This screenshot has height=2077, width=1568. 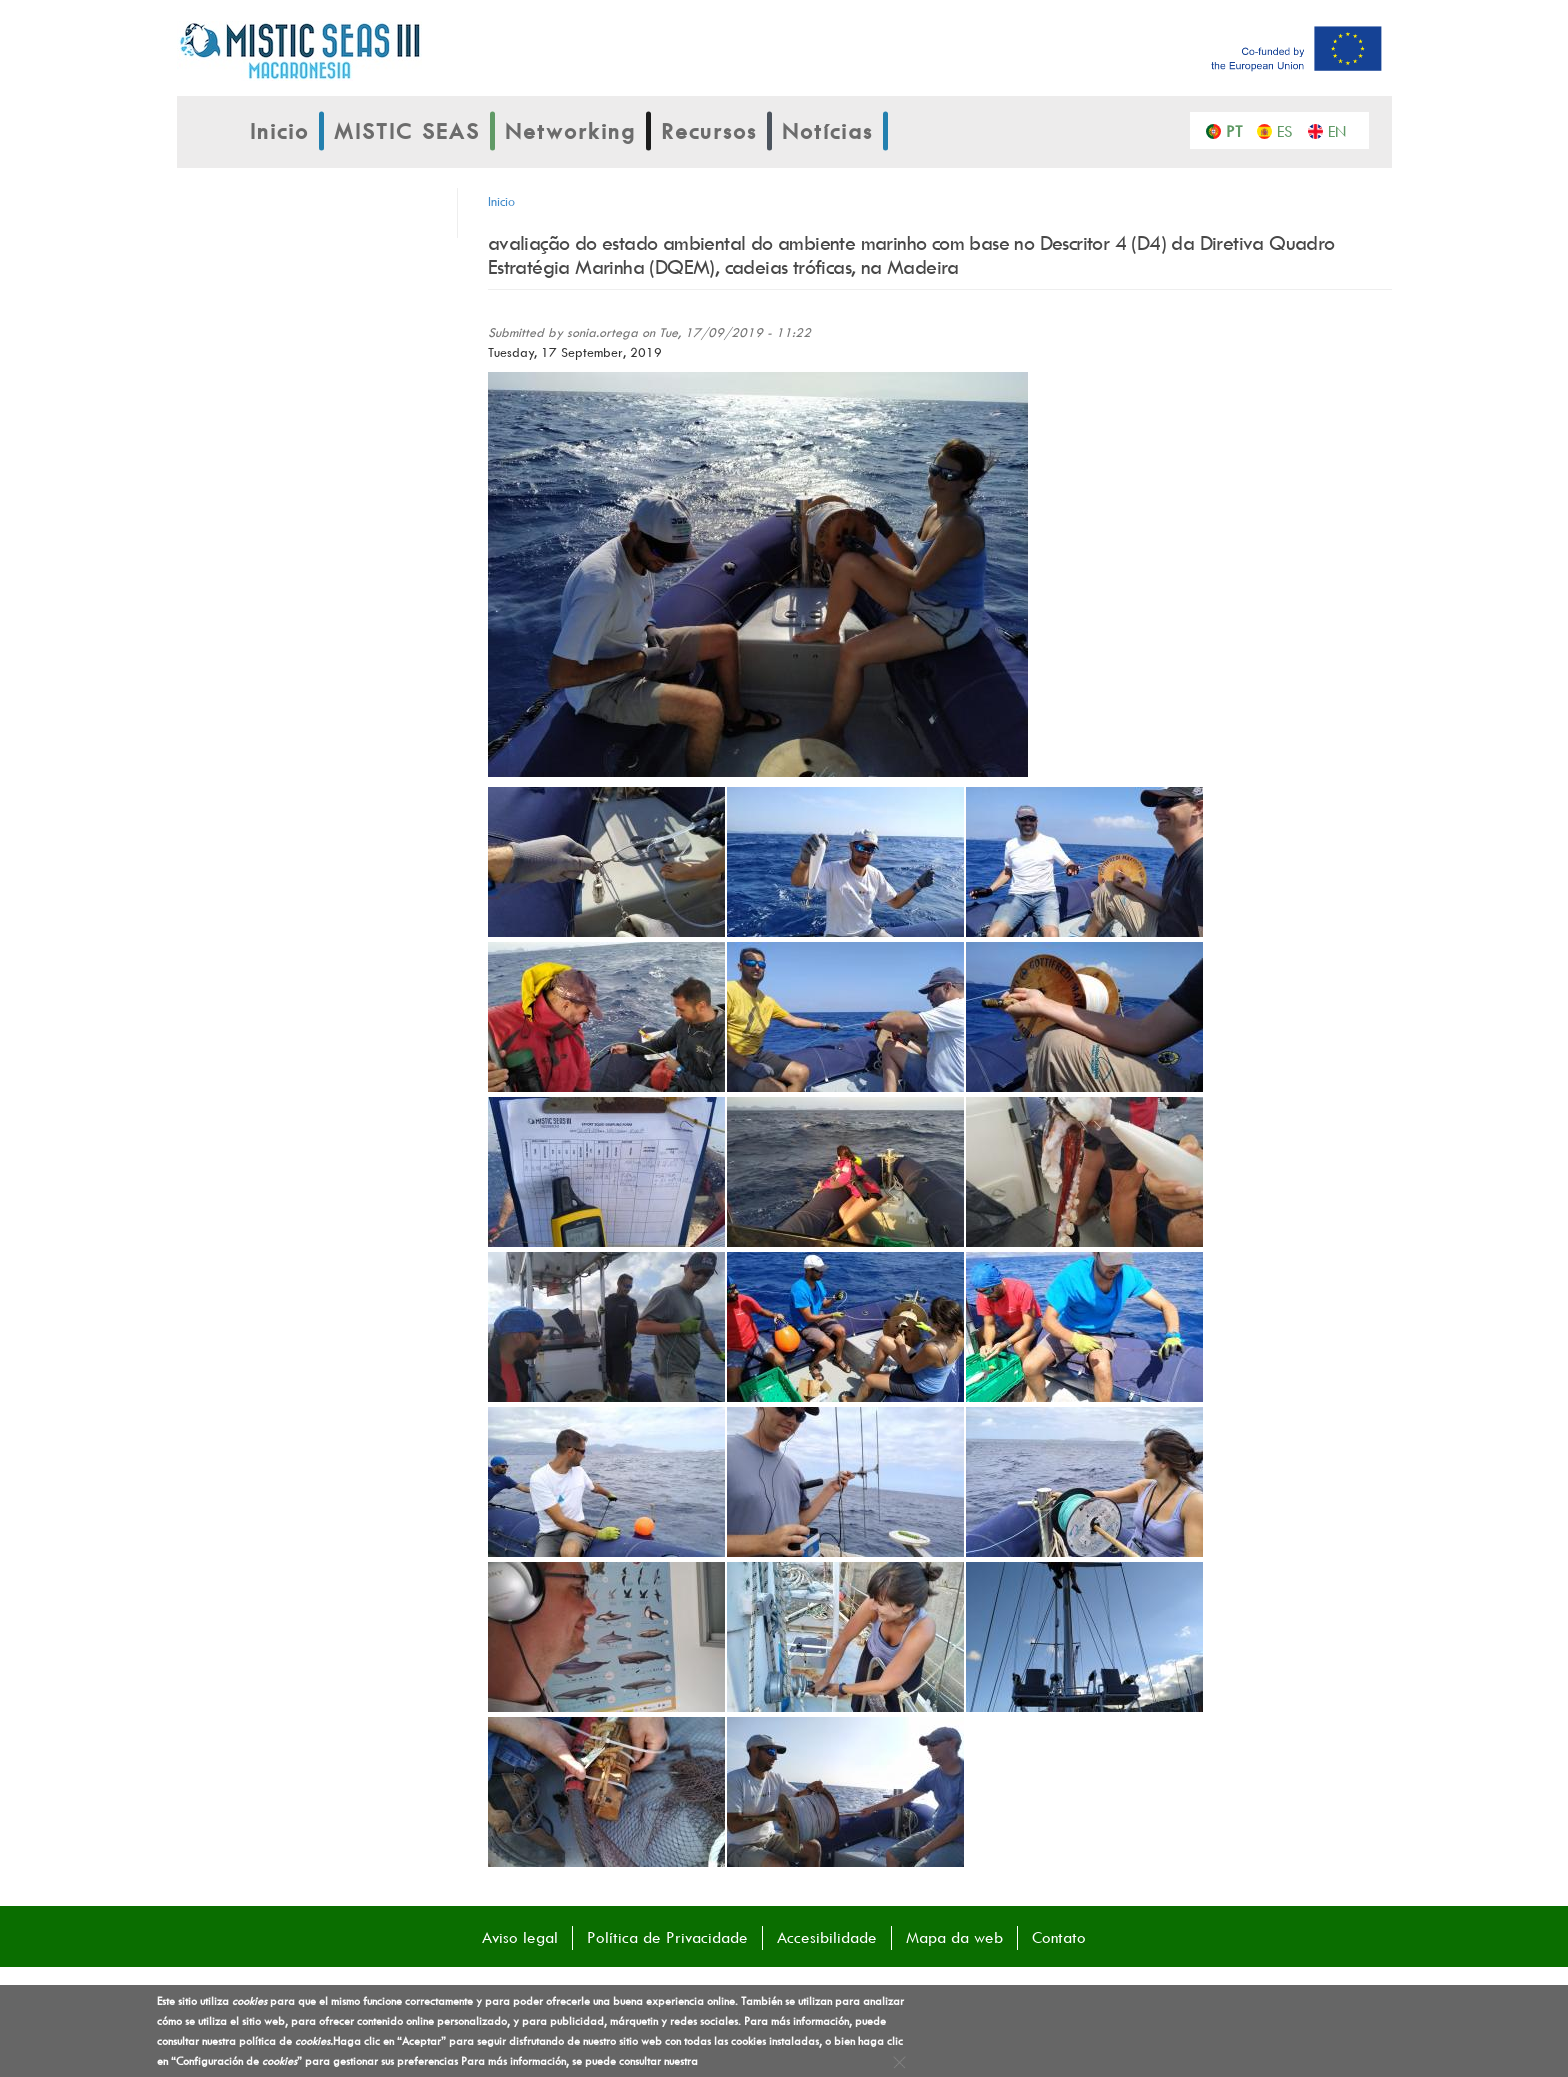 I want to click on Networking, so click(x=570, y=131).